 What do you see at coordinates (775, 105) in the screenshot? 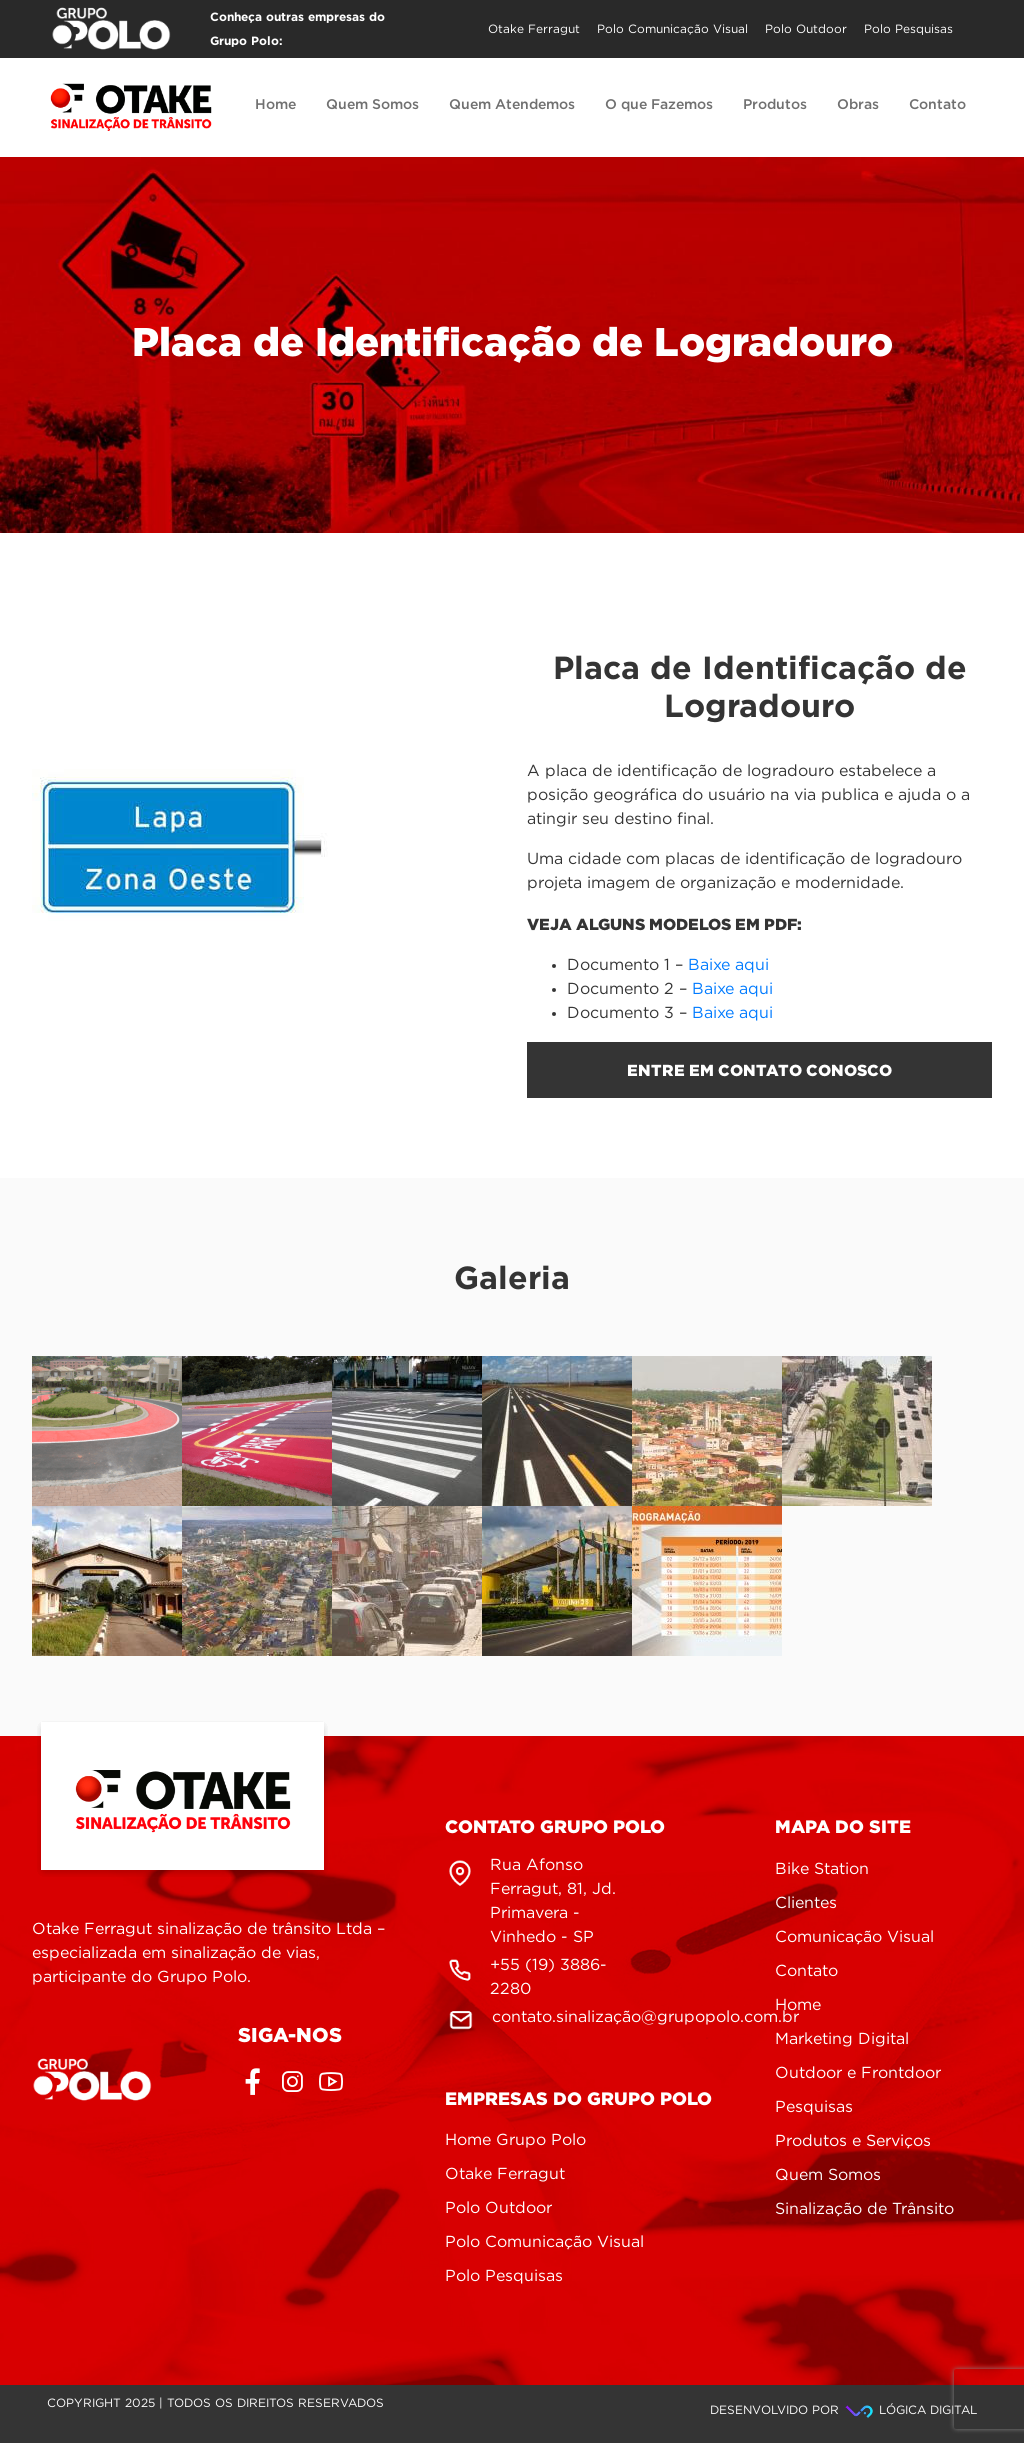
I see `Produtos` at bounding box center [775, 105].